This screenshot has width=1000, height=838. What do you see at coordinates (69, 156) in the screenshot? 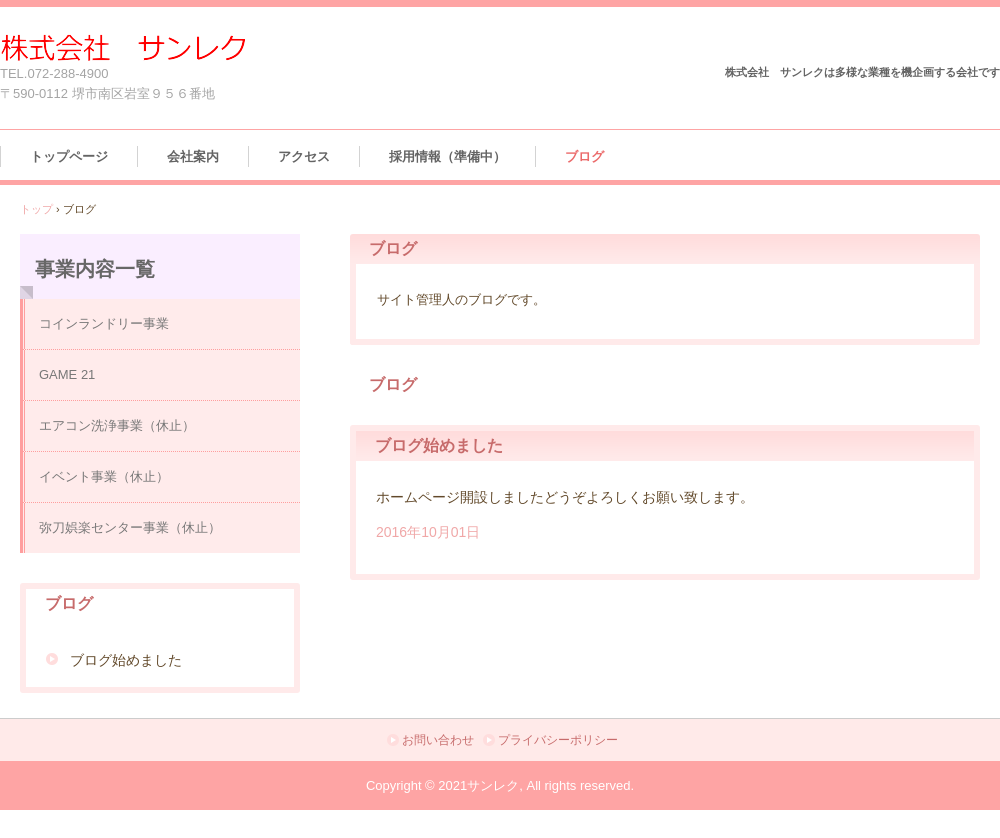
I see `トップページ` at bounding box center [69, 156].